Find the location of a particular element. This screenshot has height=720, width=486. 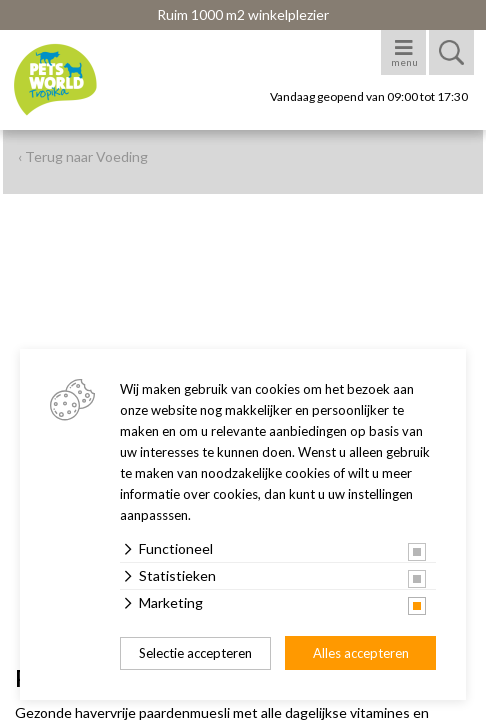

‹ Terug naar Voeding is located at coordinates (83, 156).